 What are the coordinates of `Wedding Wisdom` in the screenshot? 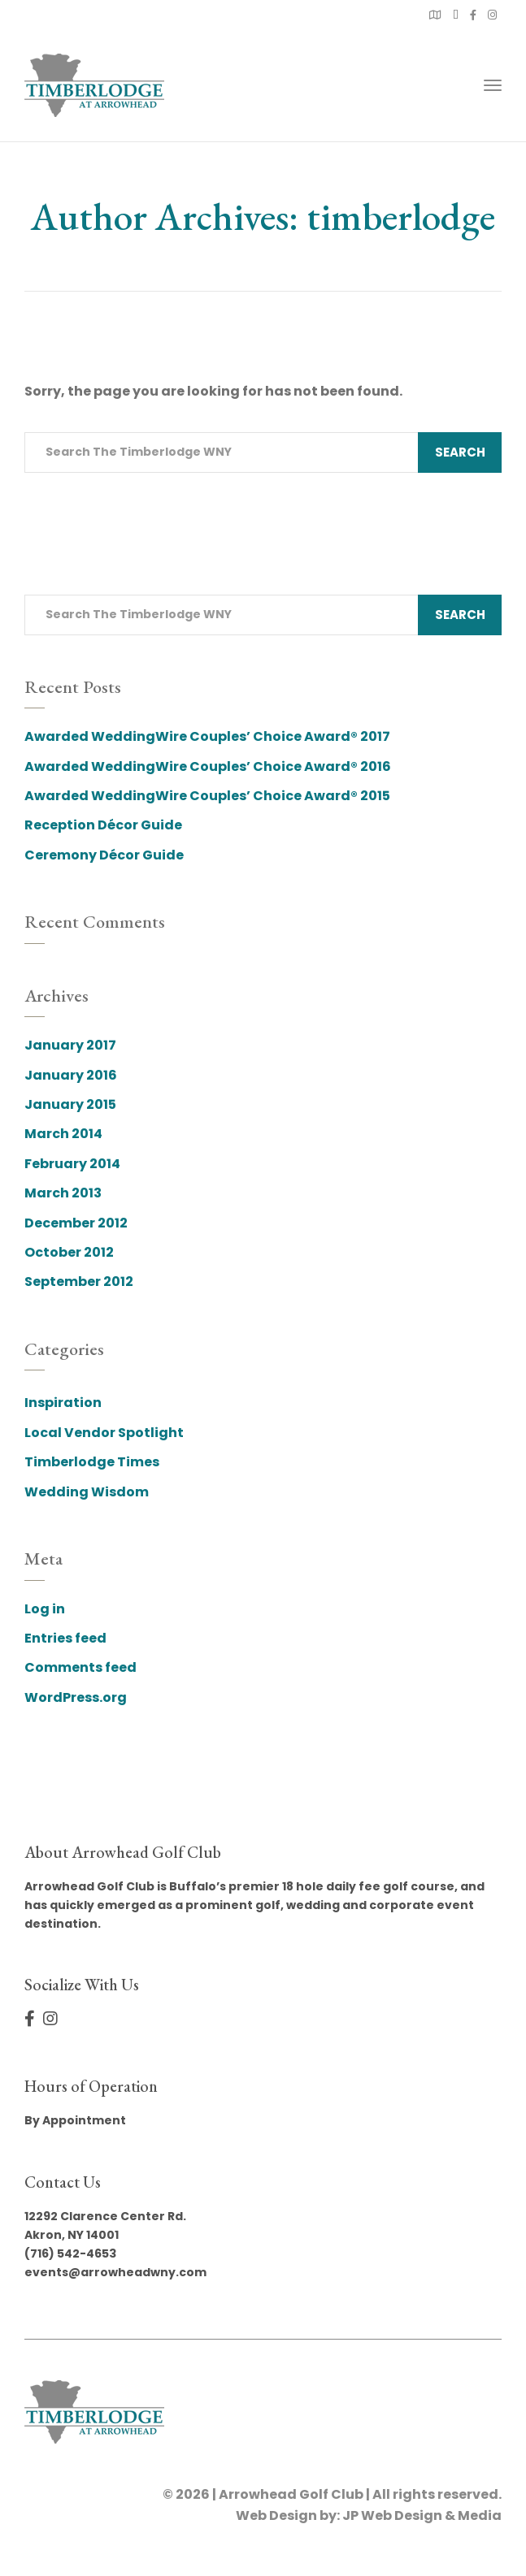 It's located at (86, 1492).